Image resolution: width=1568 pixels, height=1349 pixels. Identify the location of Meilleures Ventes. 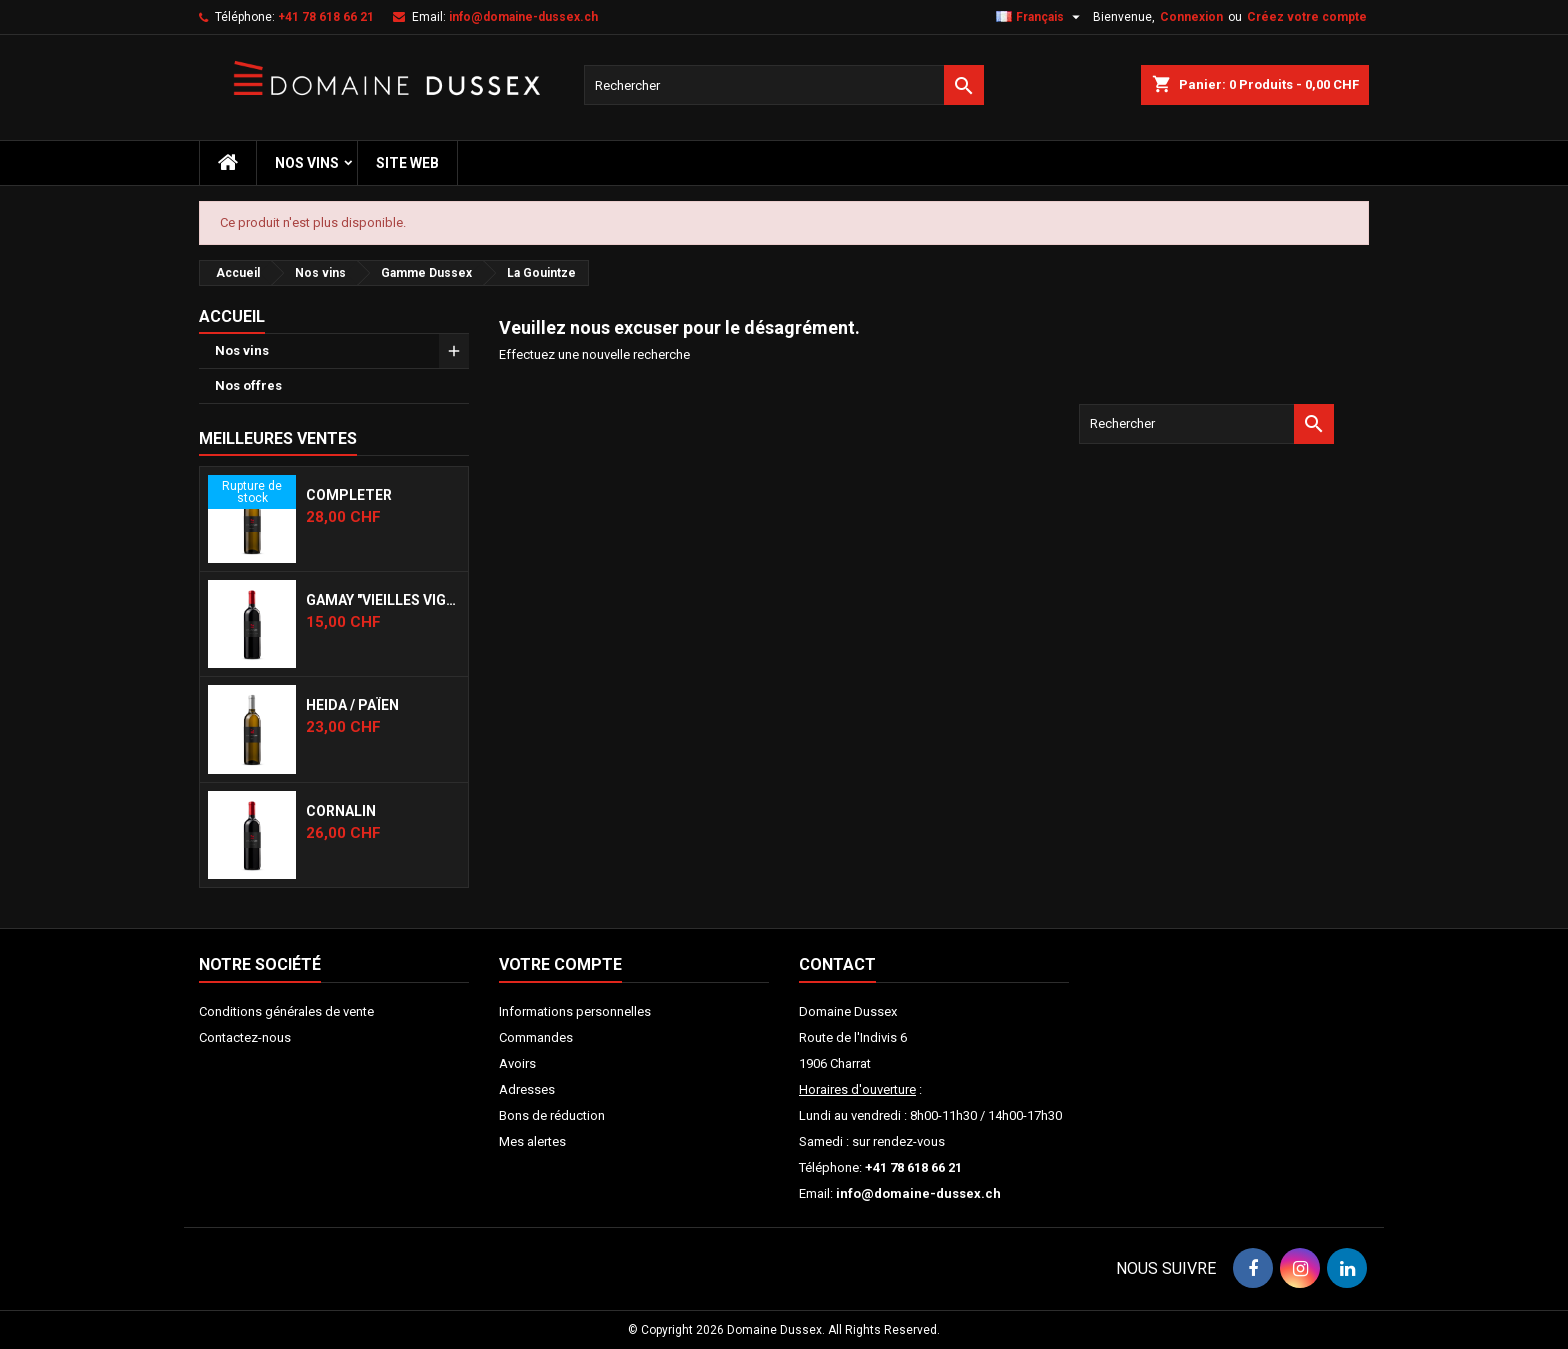
(278, 438).